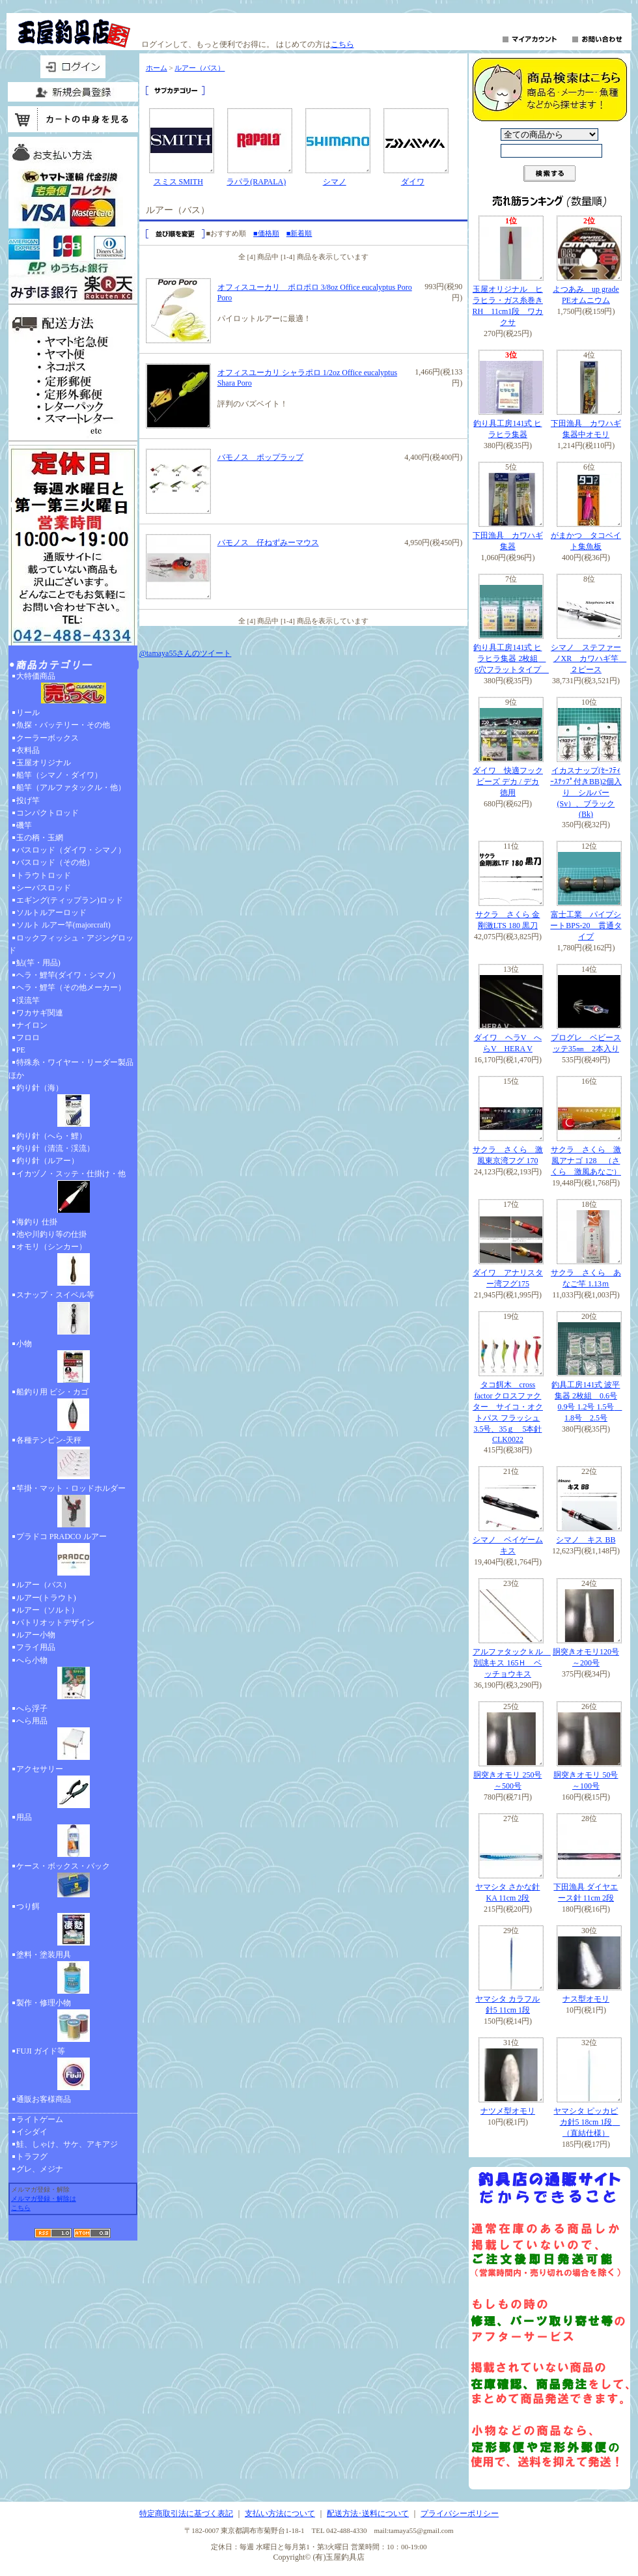 Image resolution: width=638 pixels, height=2576 pixels. Describe the element at coordinates (55, 862) in the screenshot. I see `バスロッド（その他）` at that location.